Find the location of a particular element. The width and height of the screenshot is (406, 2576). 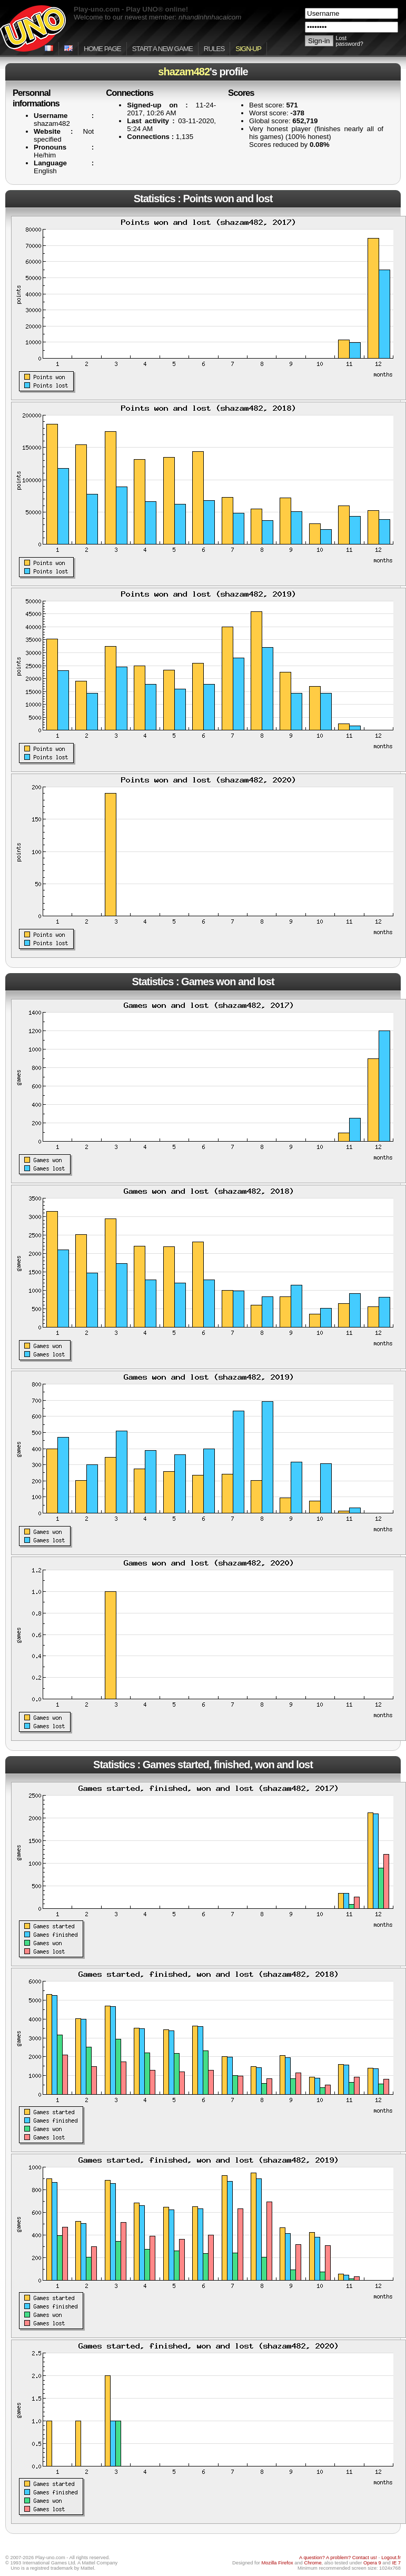

Rules is located at coordinates (214, 49).